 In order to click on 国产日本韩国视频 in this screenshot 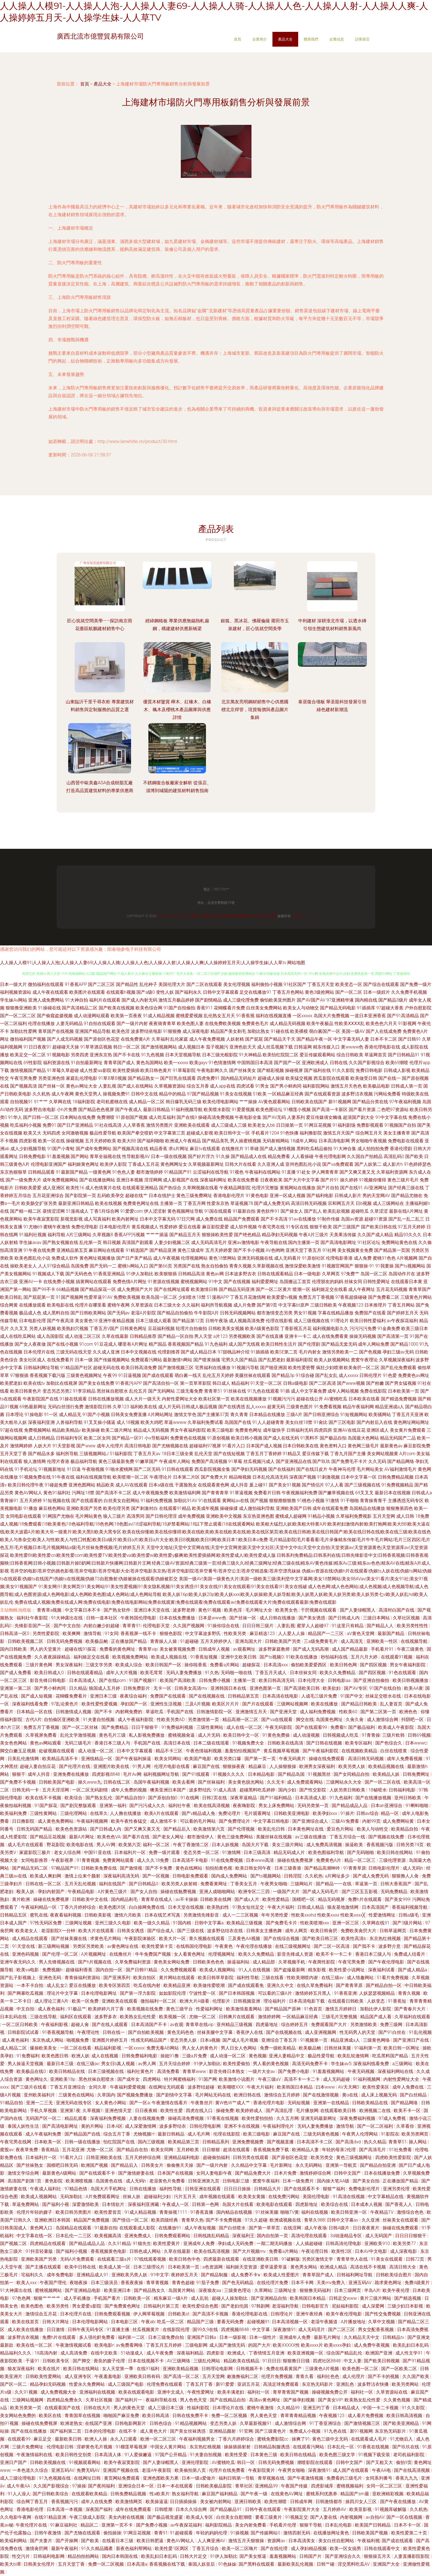, I will do `click(237, 1993)`.